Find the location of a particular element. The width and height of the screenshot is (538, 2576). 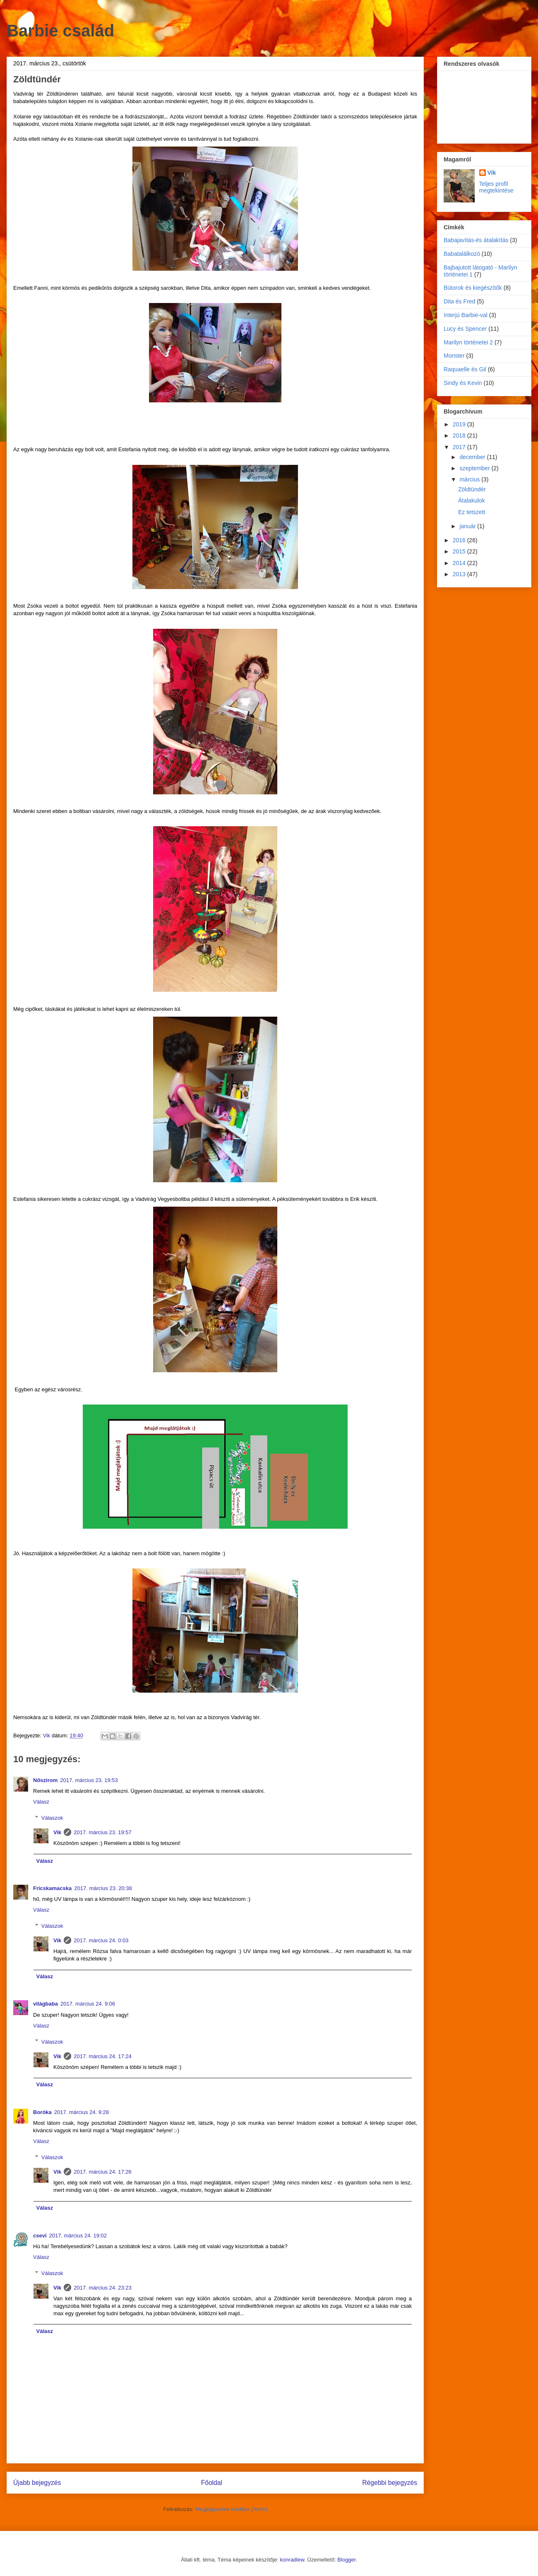

Marilyn történetei 2 is located at coordinates (468, 342).